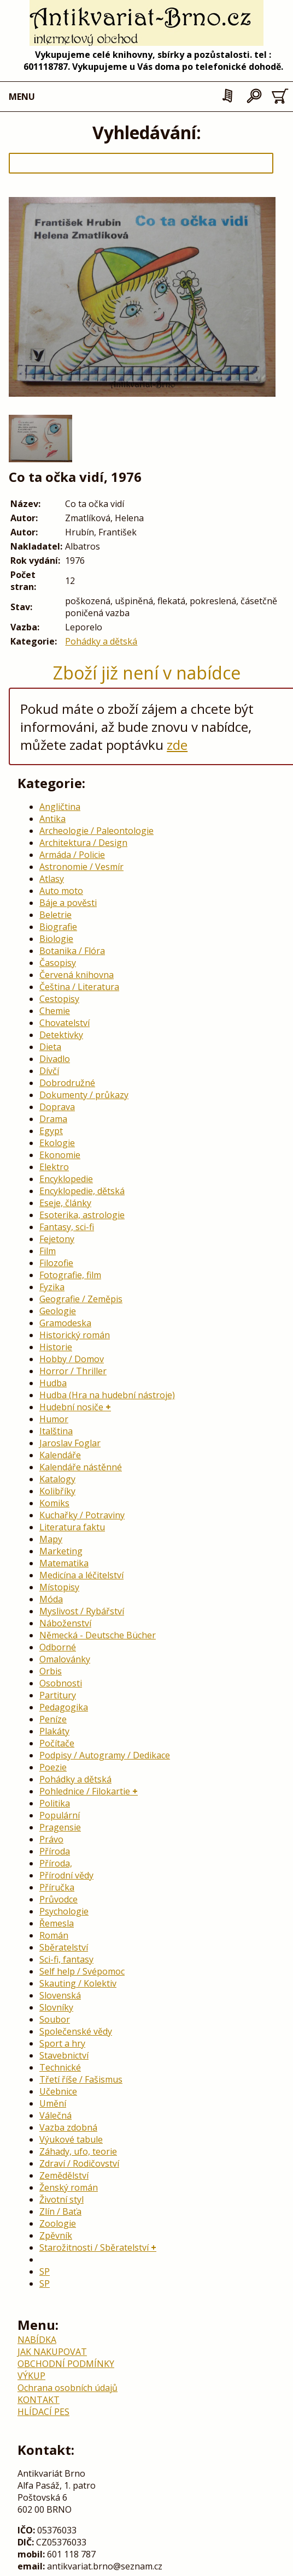  I want to click on Filozofie, so click(56, 1263).